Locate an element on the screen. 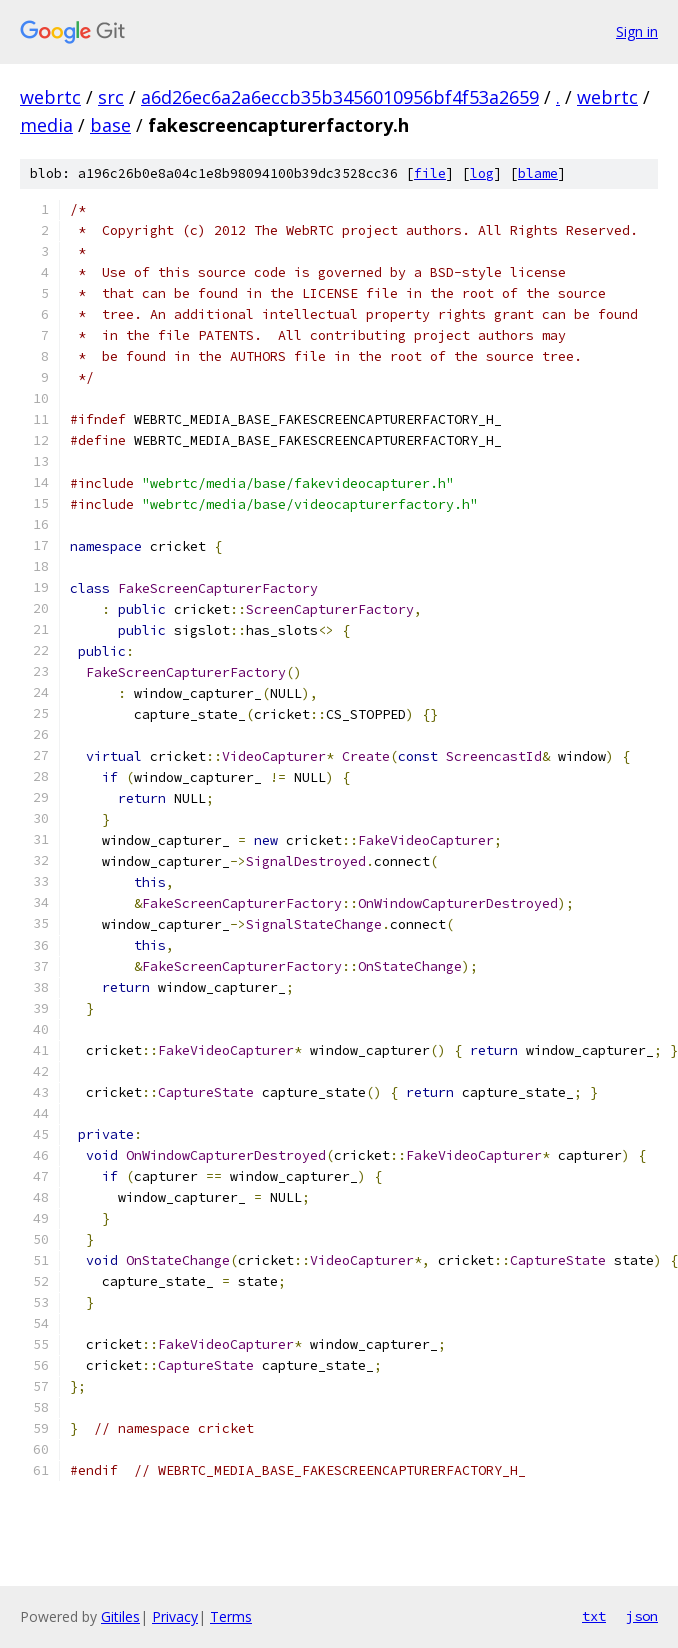 The height and width of the screenshot is (1648, 678). media is located at coordinates (46, 125).